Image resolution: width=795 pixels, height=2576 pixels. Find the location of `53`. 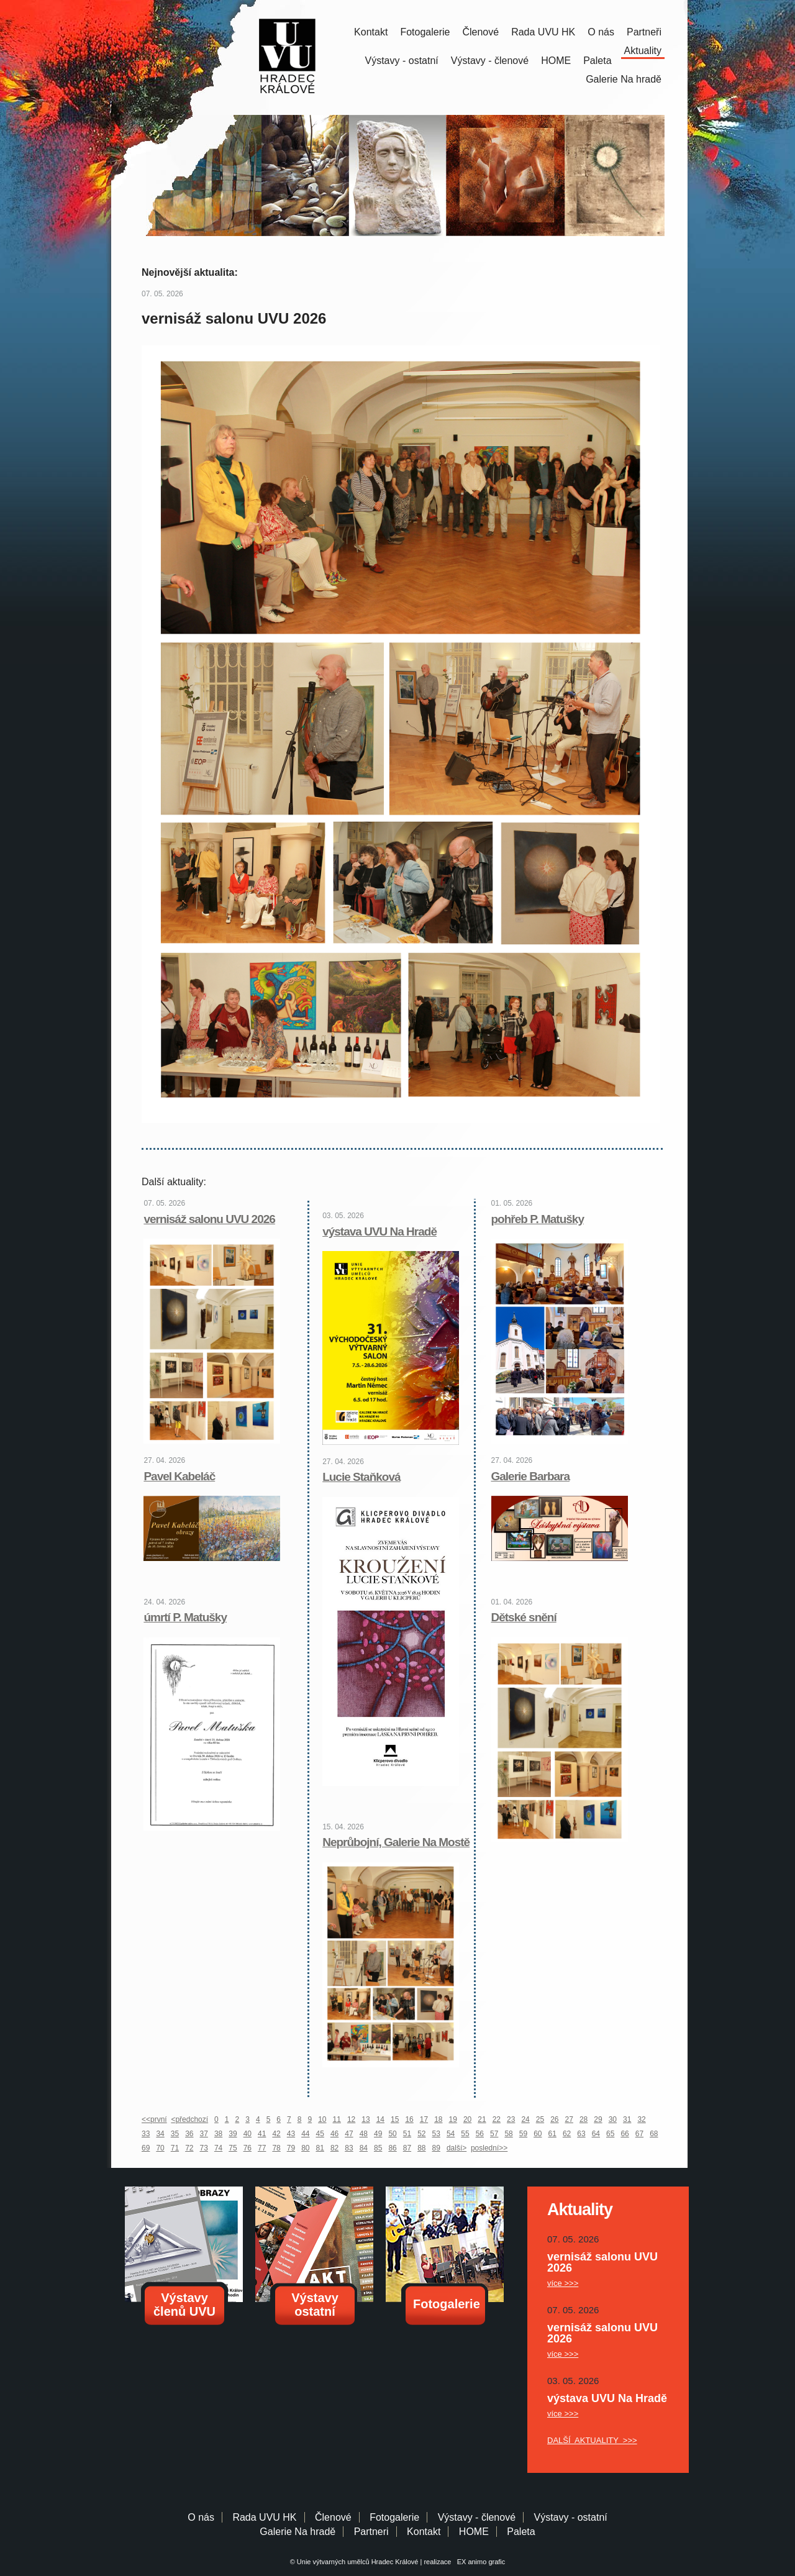

53 is located at coordinates (436, 2133).